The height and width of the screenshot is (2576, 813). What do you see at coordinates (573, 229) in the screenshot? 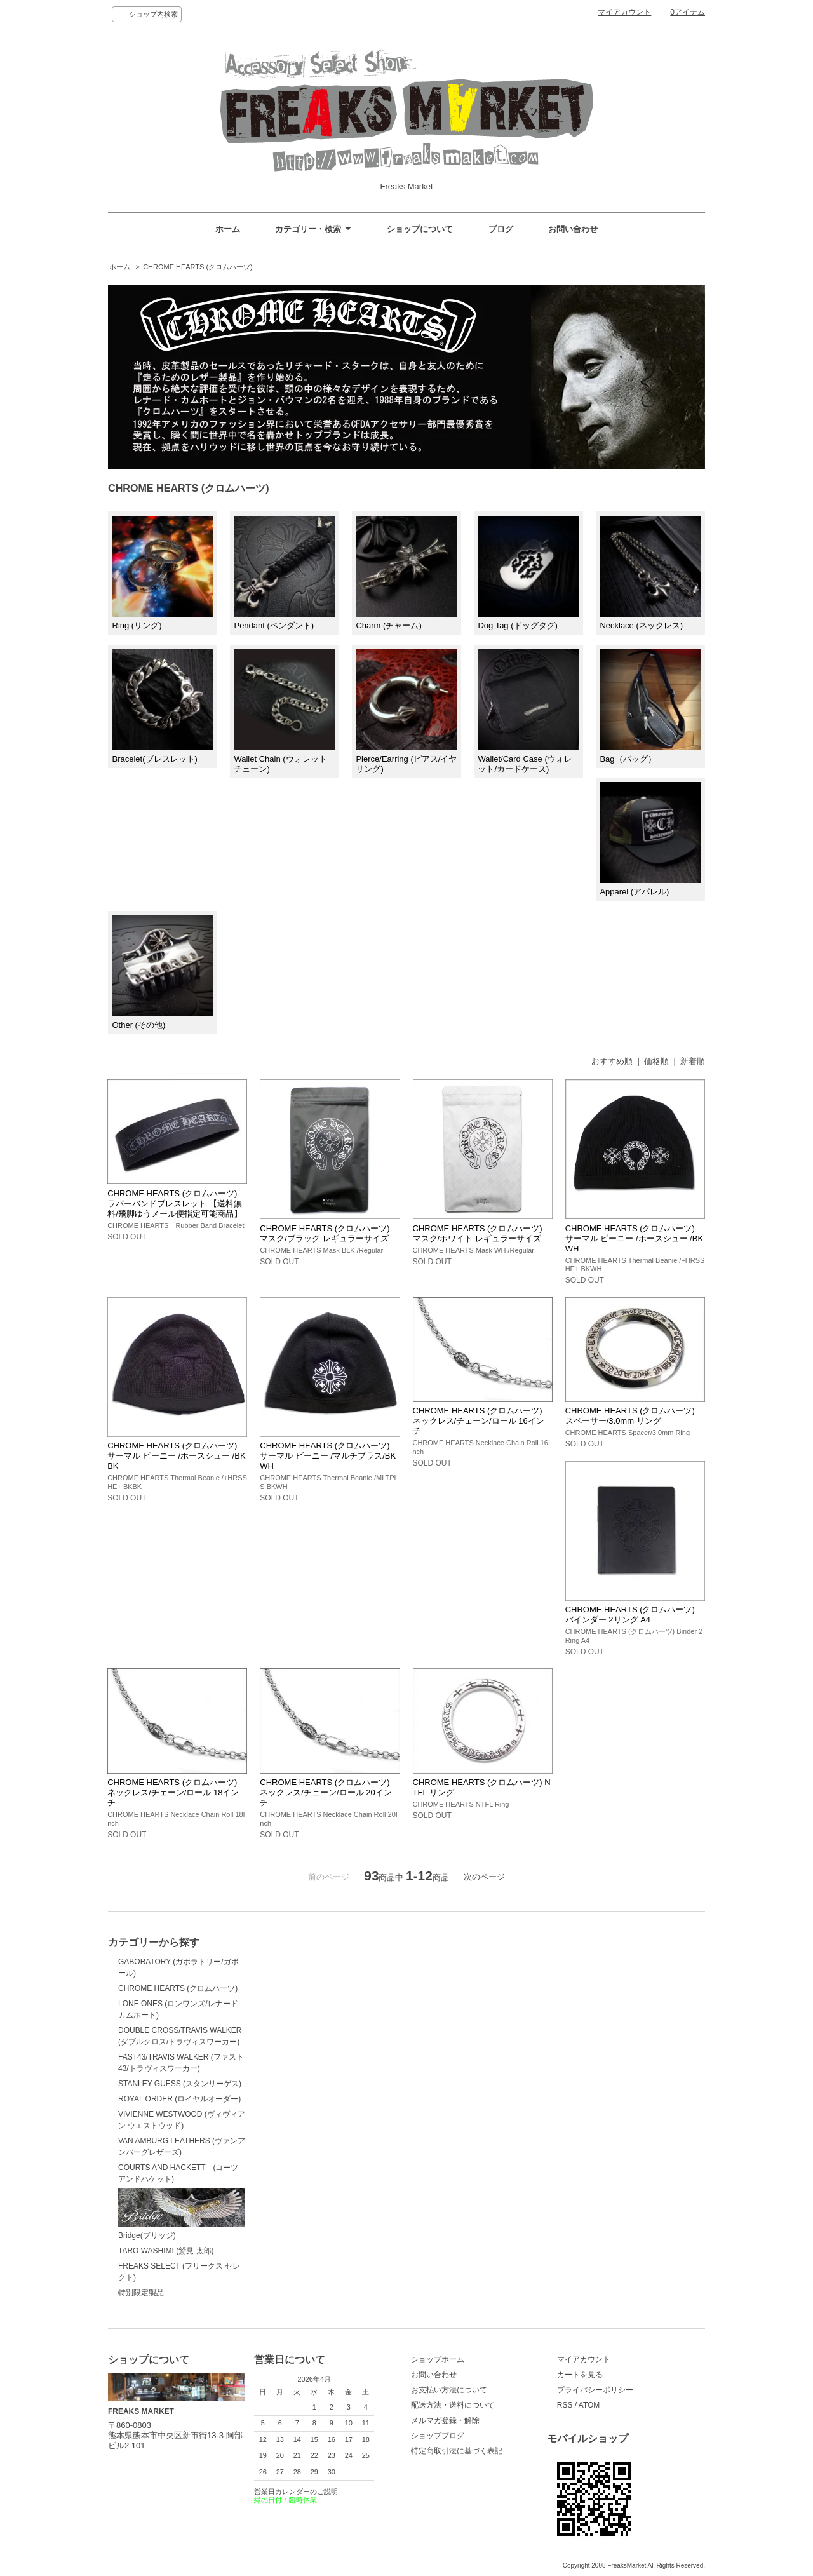
I see `お問い合わせ` at bounding box center [573, 229].